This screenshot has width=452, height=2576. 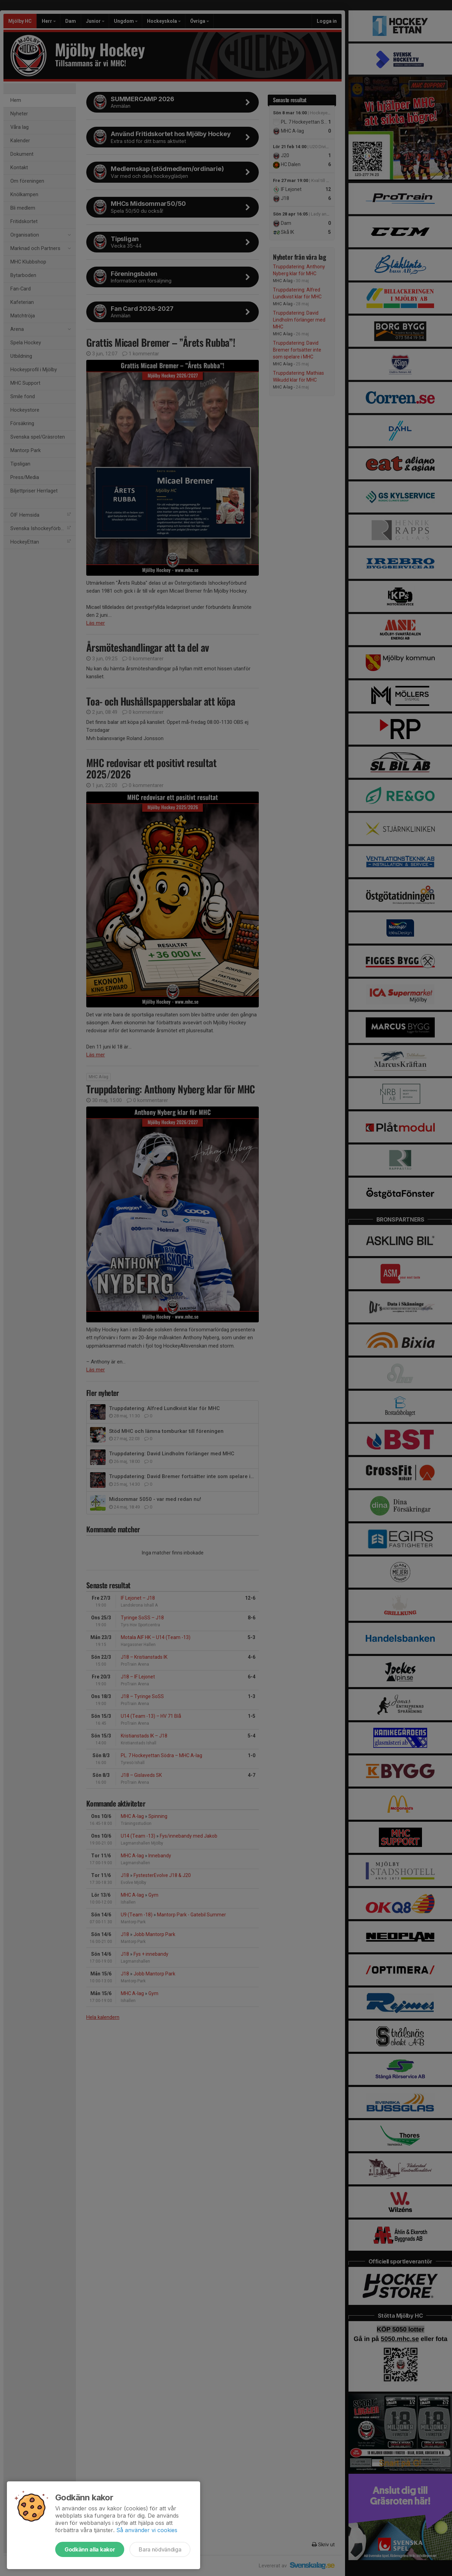 What do you see at coordinates (90, 2549) in the screenshot?
I see `Godkänn alla kakor` at bounding box center [90, 2549].